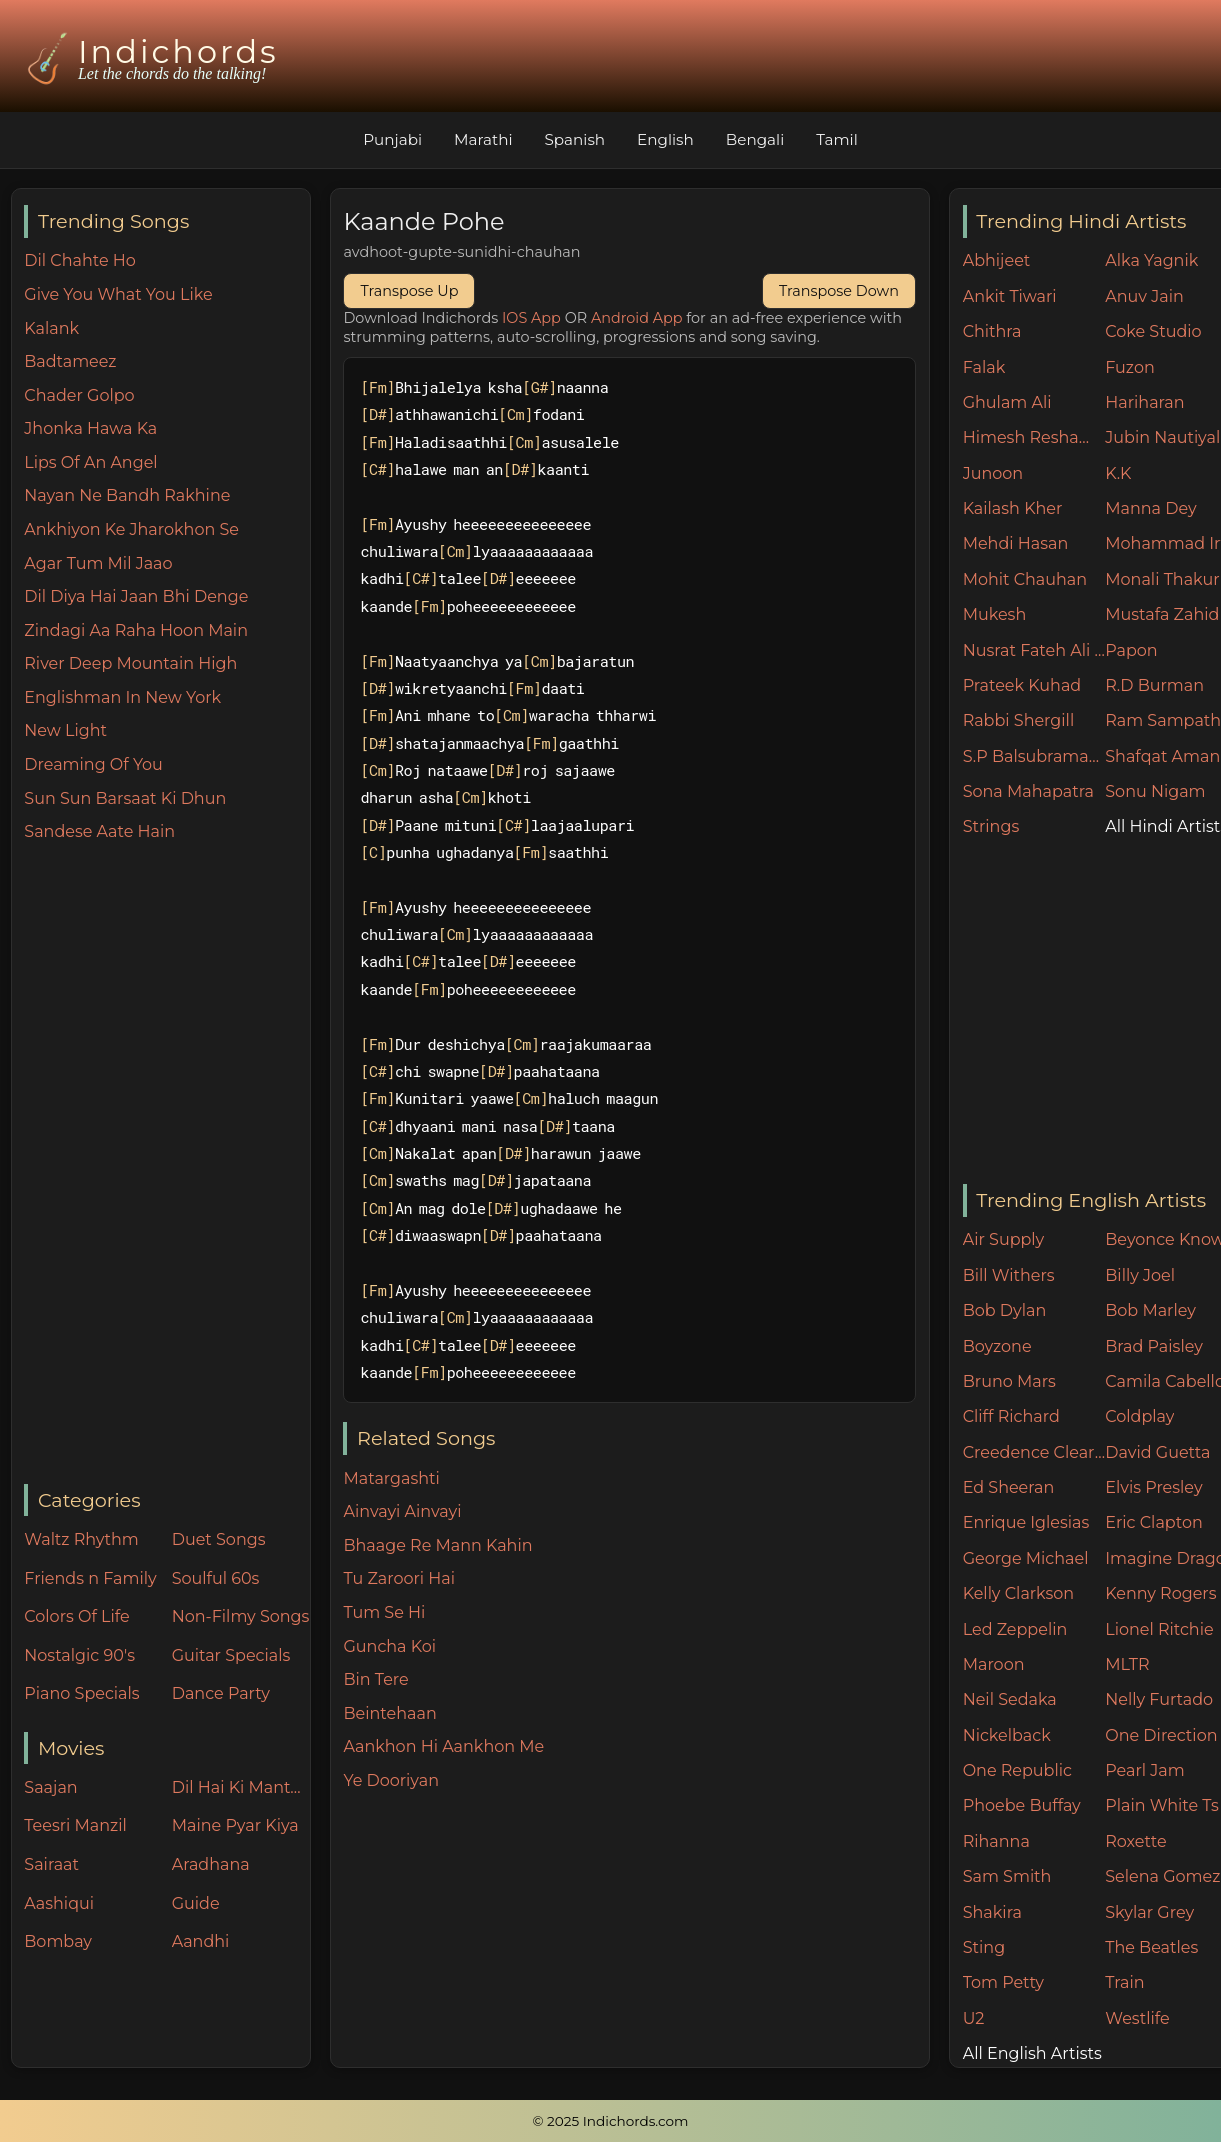 This screenshot has width=1221, height=2142. I want to click on Falak, so click(984, 367).